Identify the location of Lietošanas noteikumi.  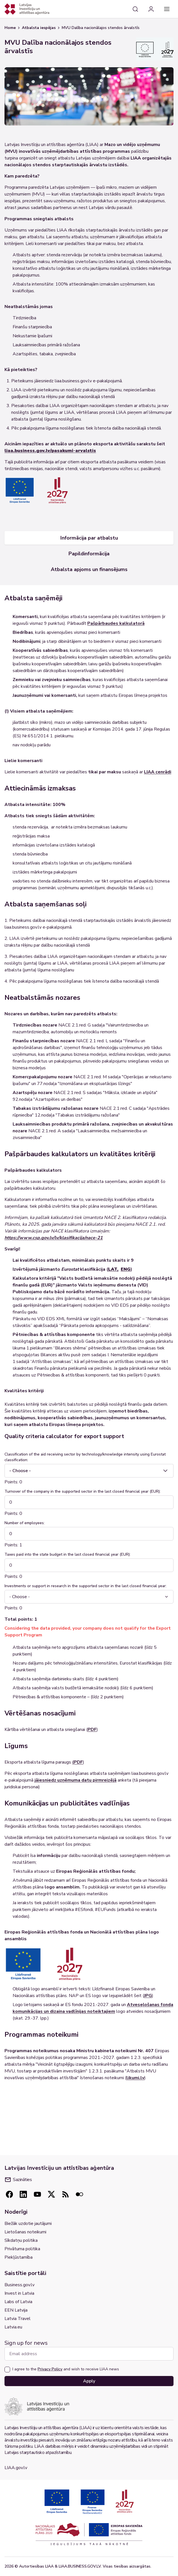
(25, 2232).